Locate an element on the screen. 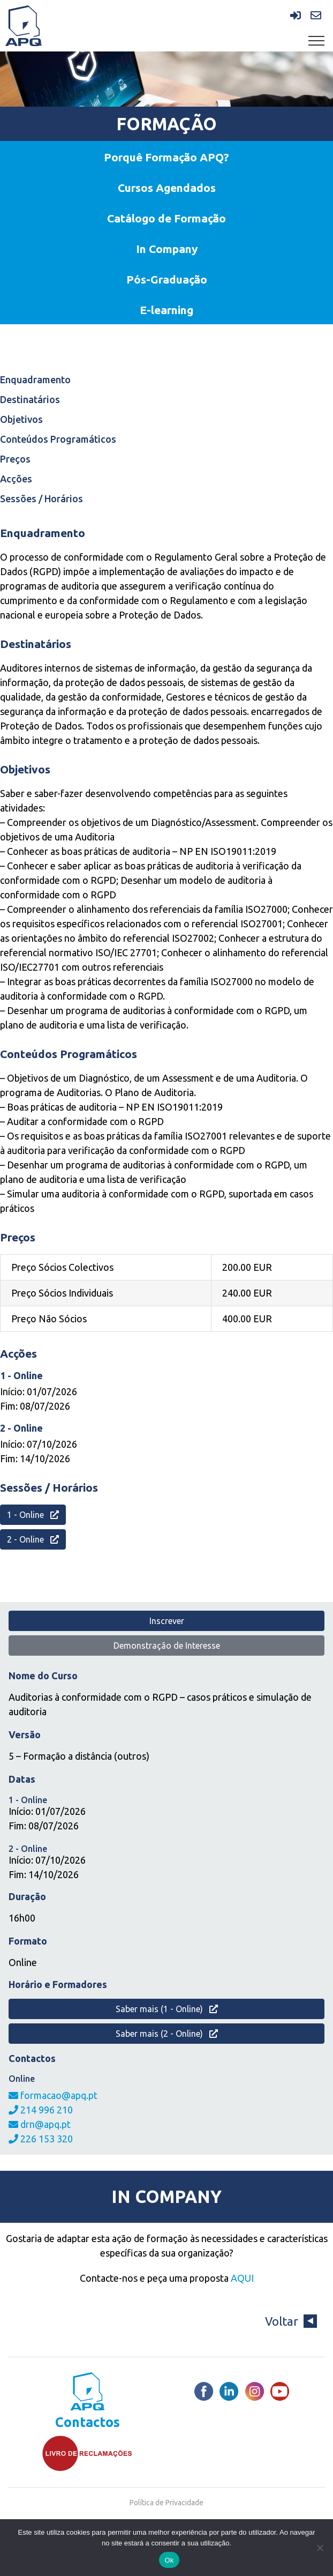 The width and height of the screenshot is (333, 2576). Catálogo de Formação is located at coordinates (166, 218).